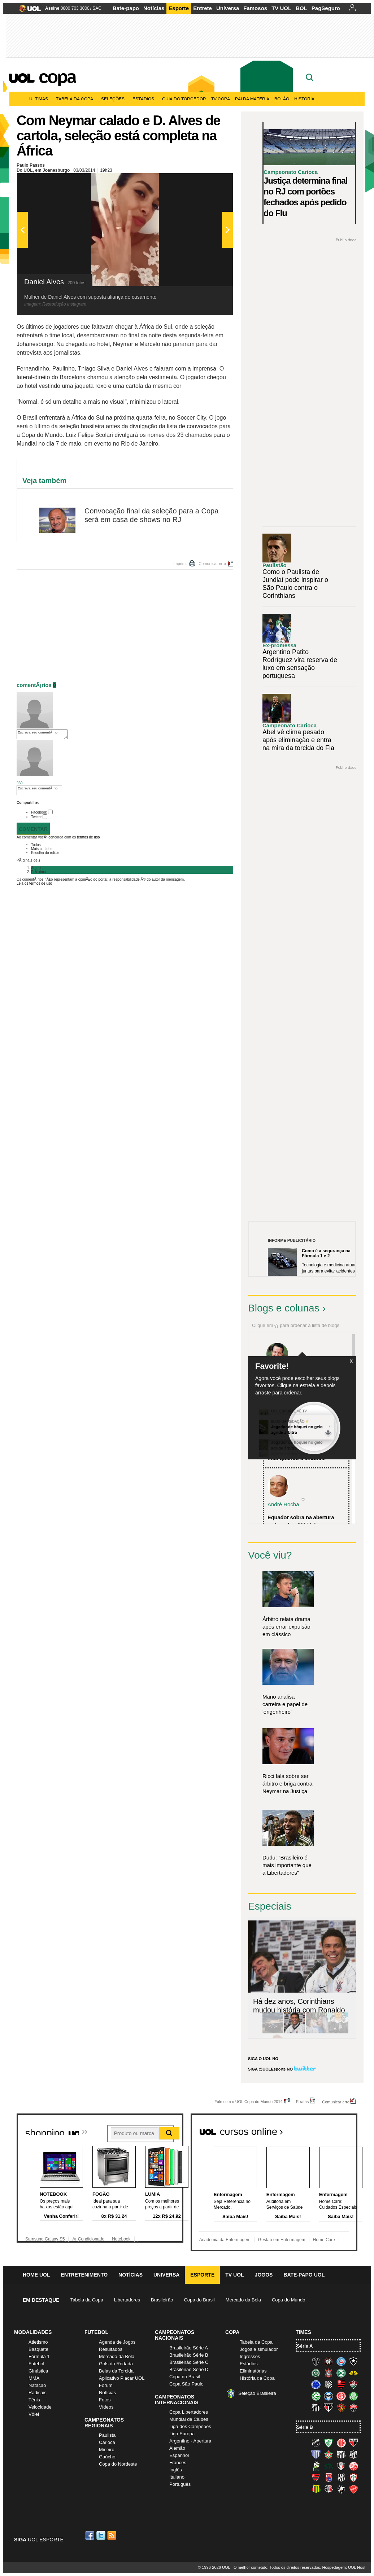 This screenshot has height=2576, width=374. What do you see at coordinates (202, 8) in the screenshot?
I see `Entrete` at bounding box center [202, 8].